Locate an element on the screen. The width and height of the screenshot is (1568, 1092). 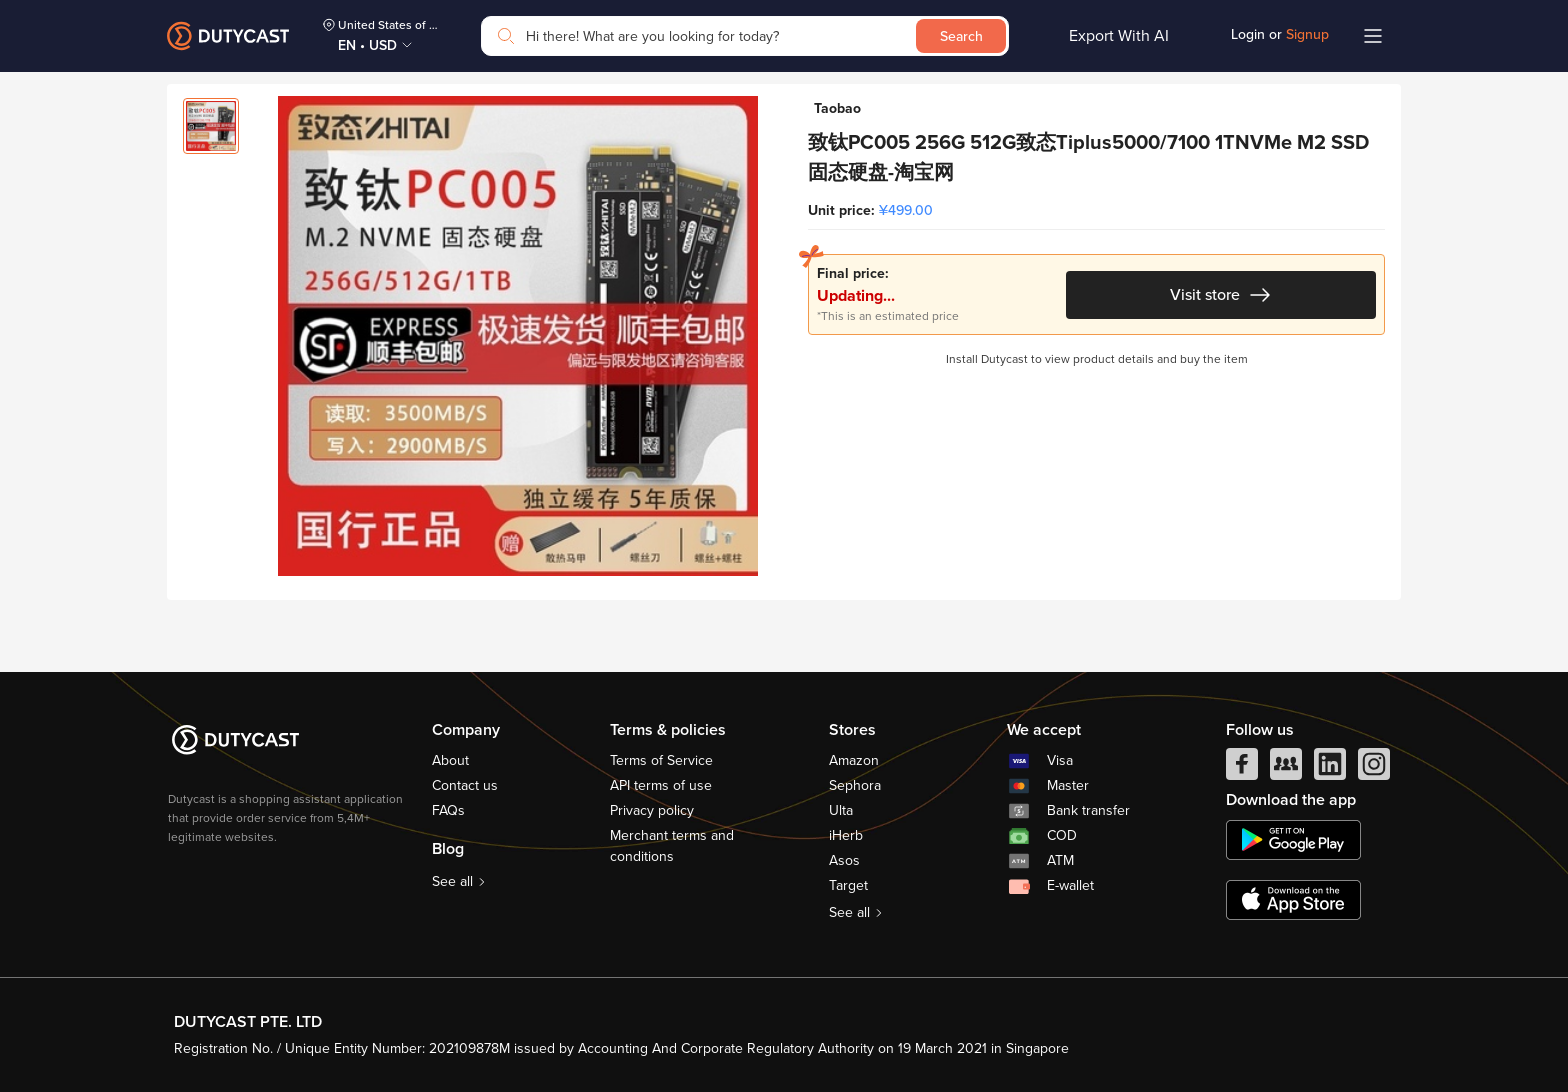
Search is located at coordinates (961, 36).